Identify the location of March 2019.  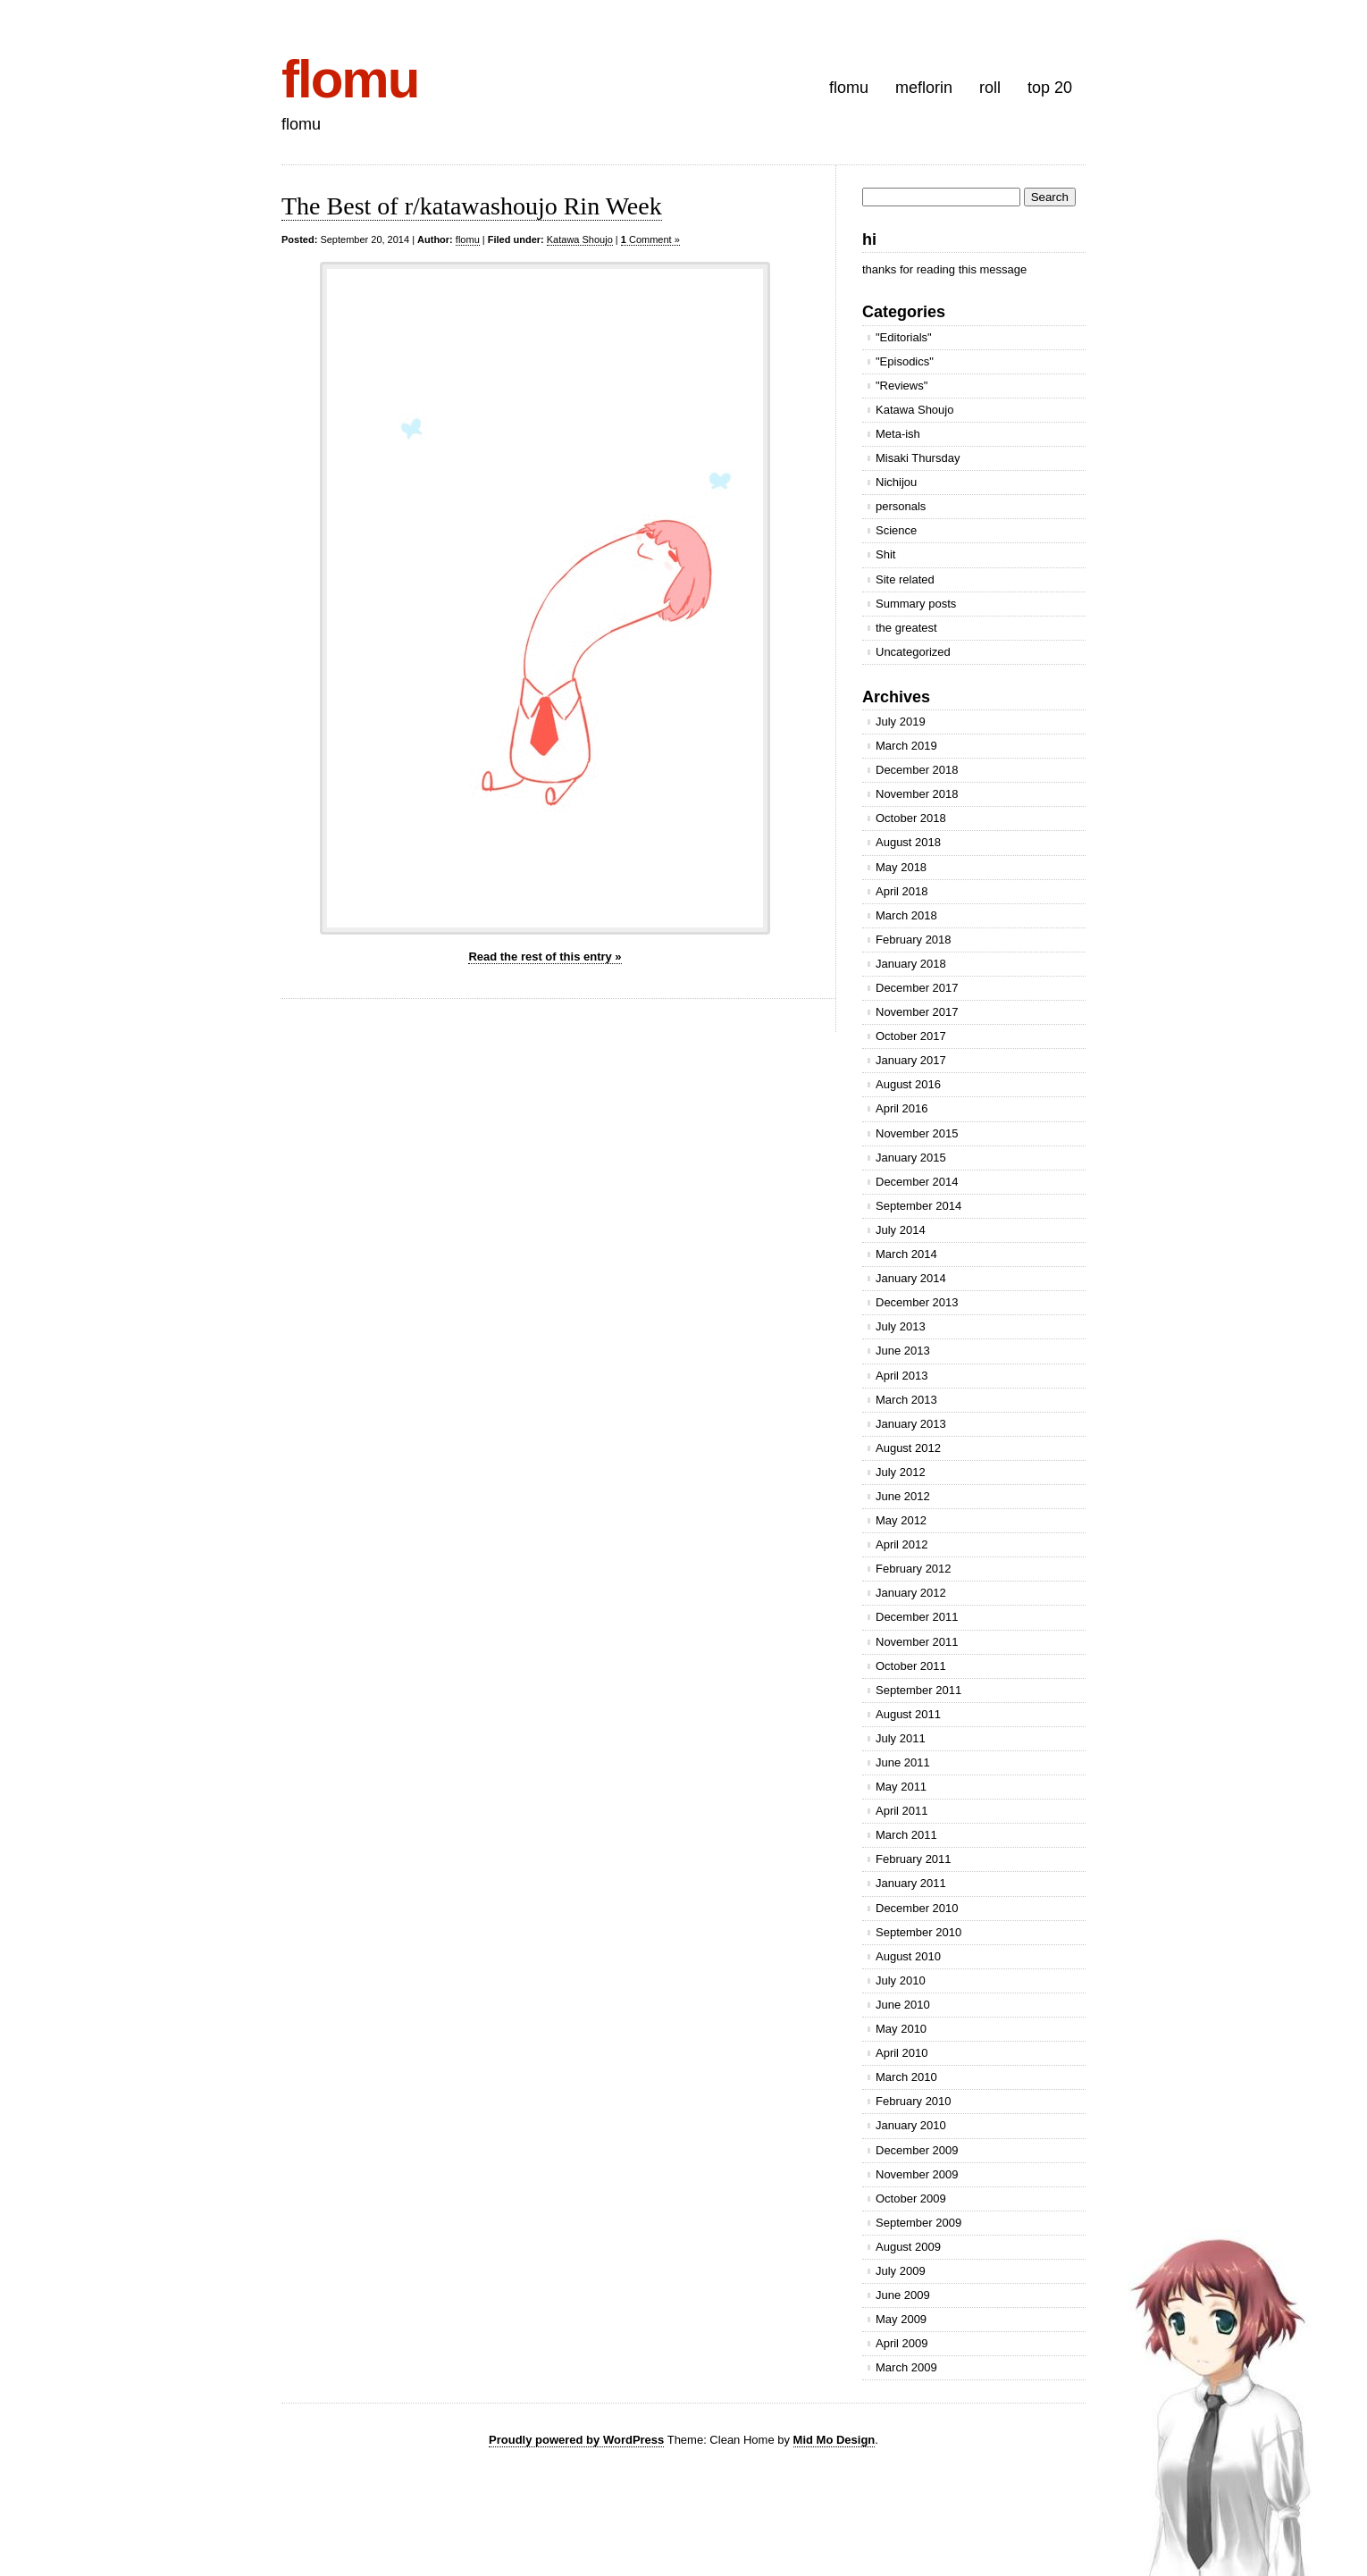
(906, 745).